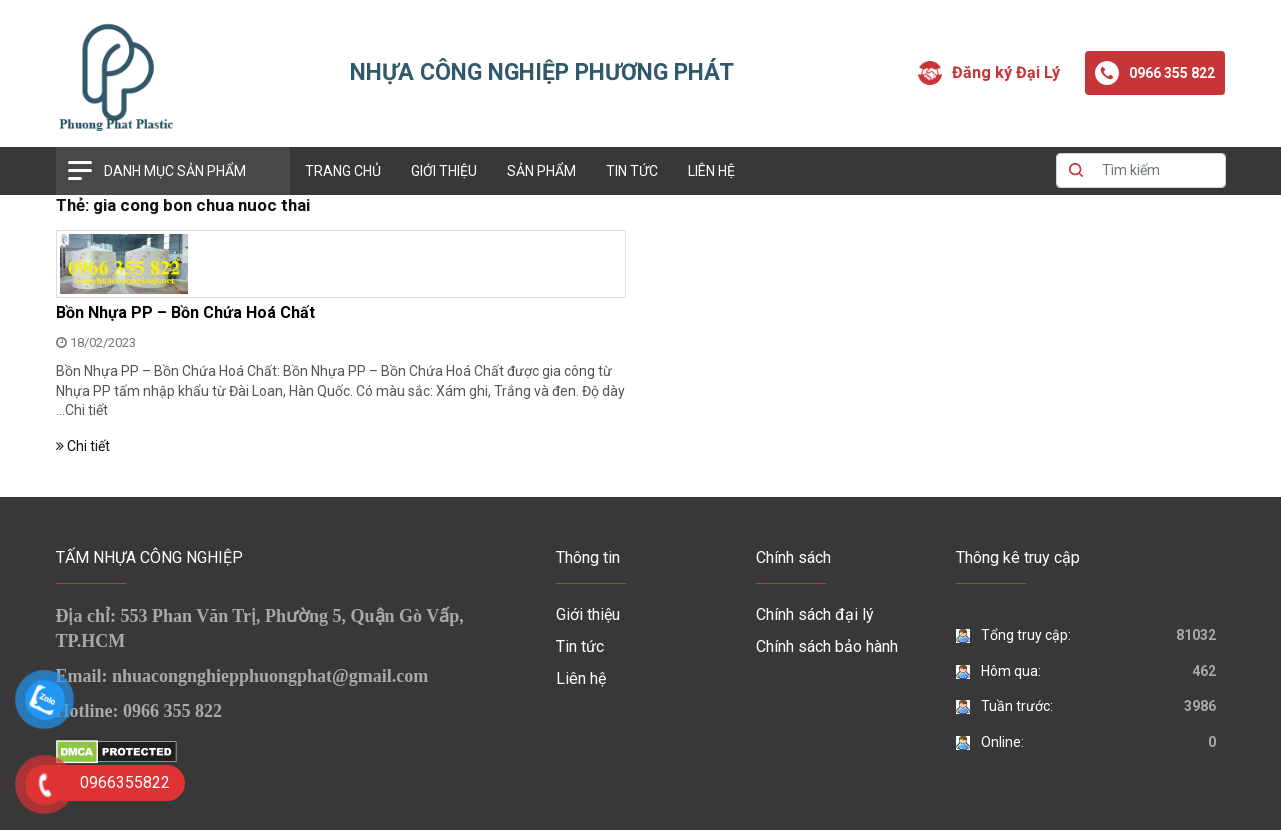 The image size is (1281, 830). Describe the element at coordinates (711, 171) in the screenshot. I see `Liên hệ` at that location.